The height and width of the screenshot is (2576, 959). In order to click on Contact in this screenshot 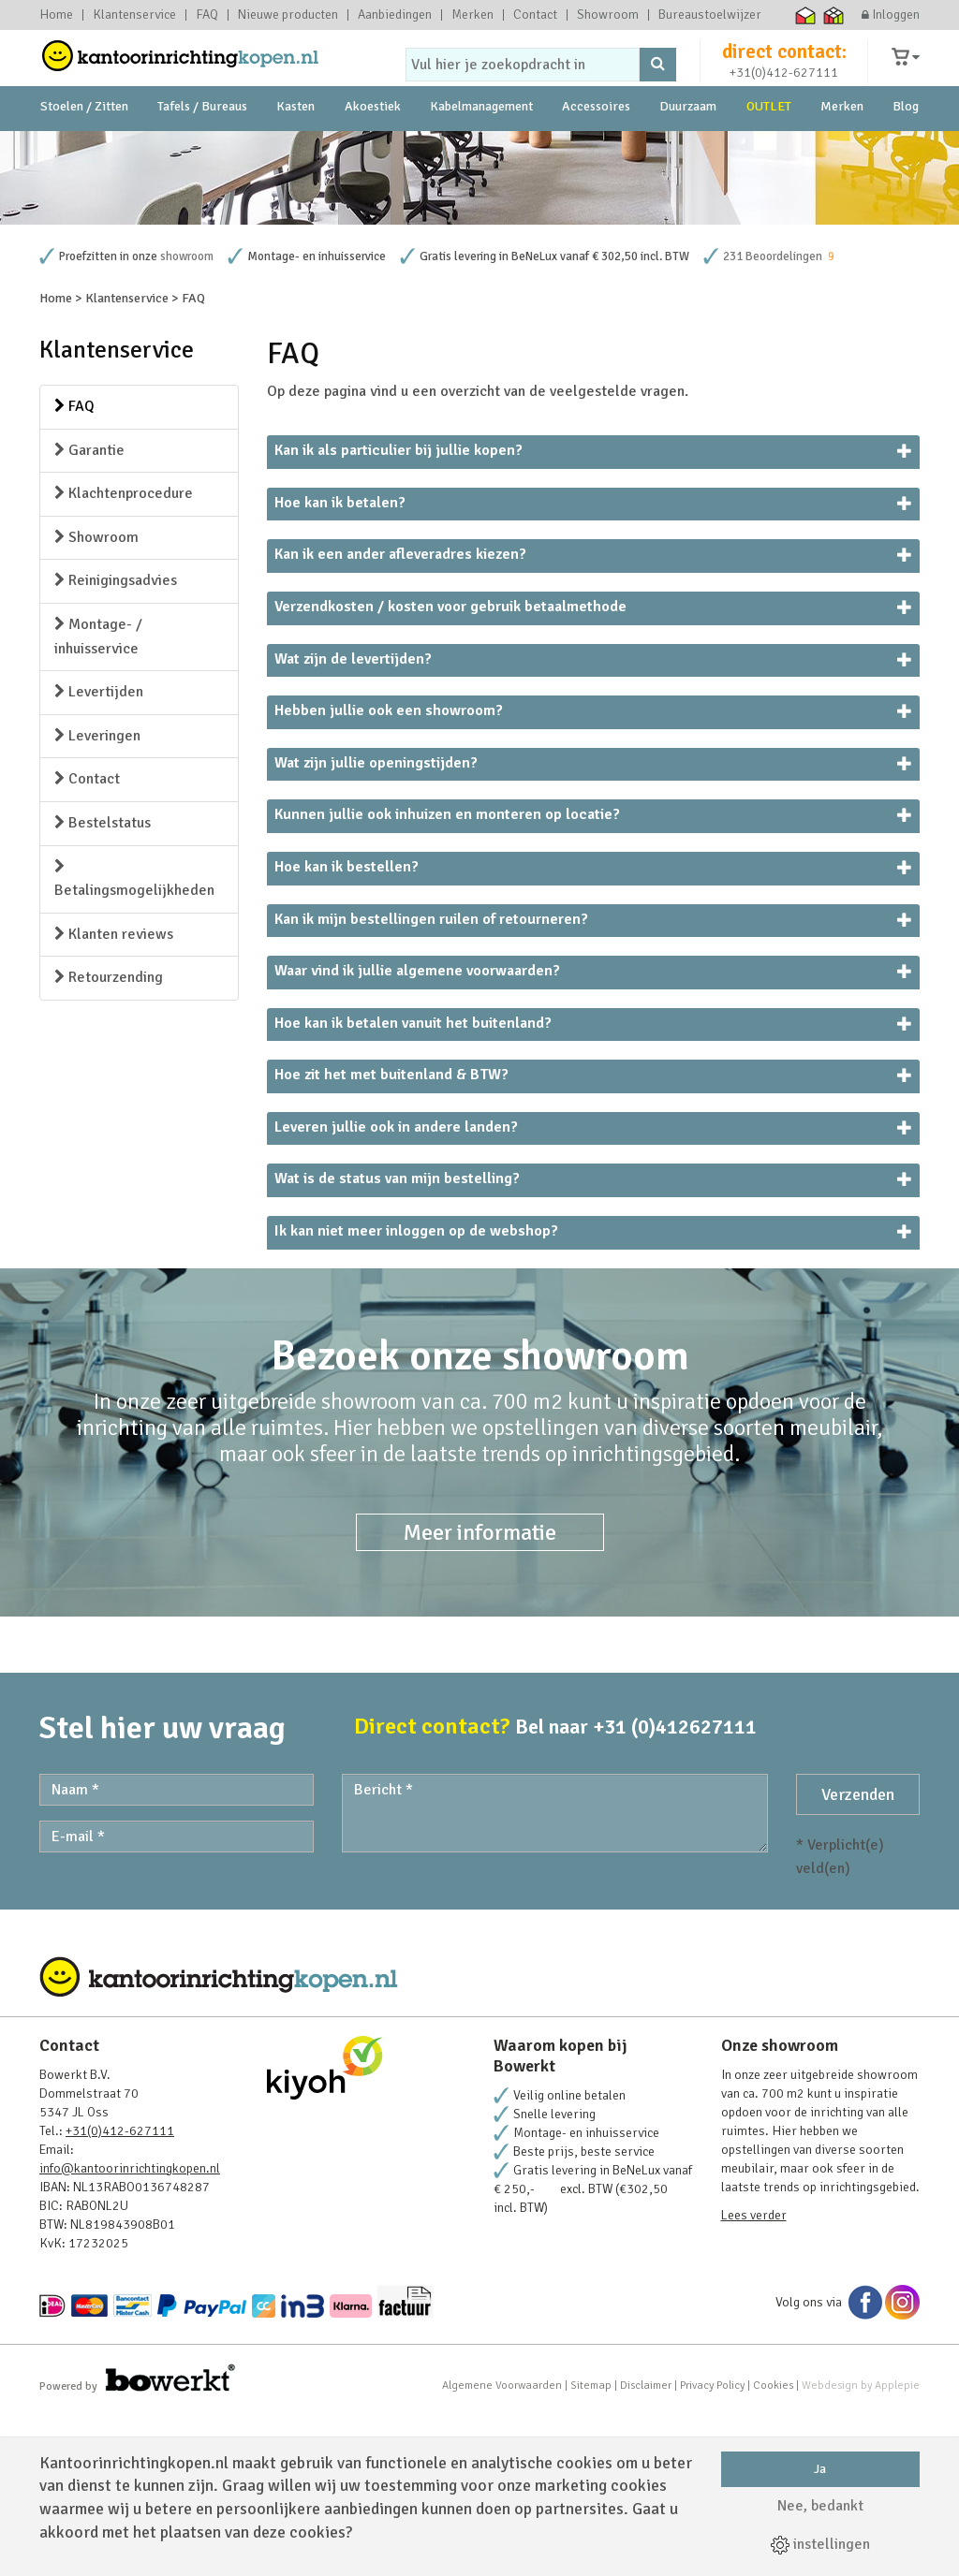, I will do `click(535, 15)`.